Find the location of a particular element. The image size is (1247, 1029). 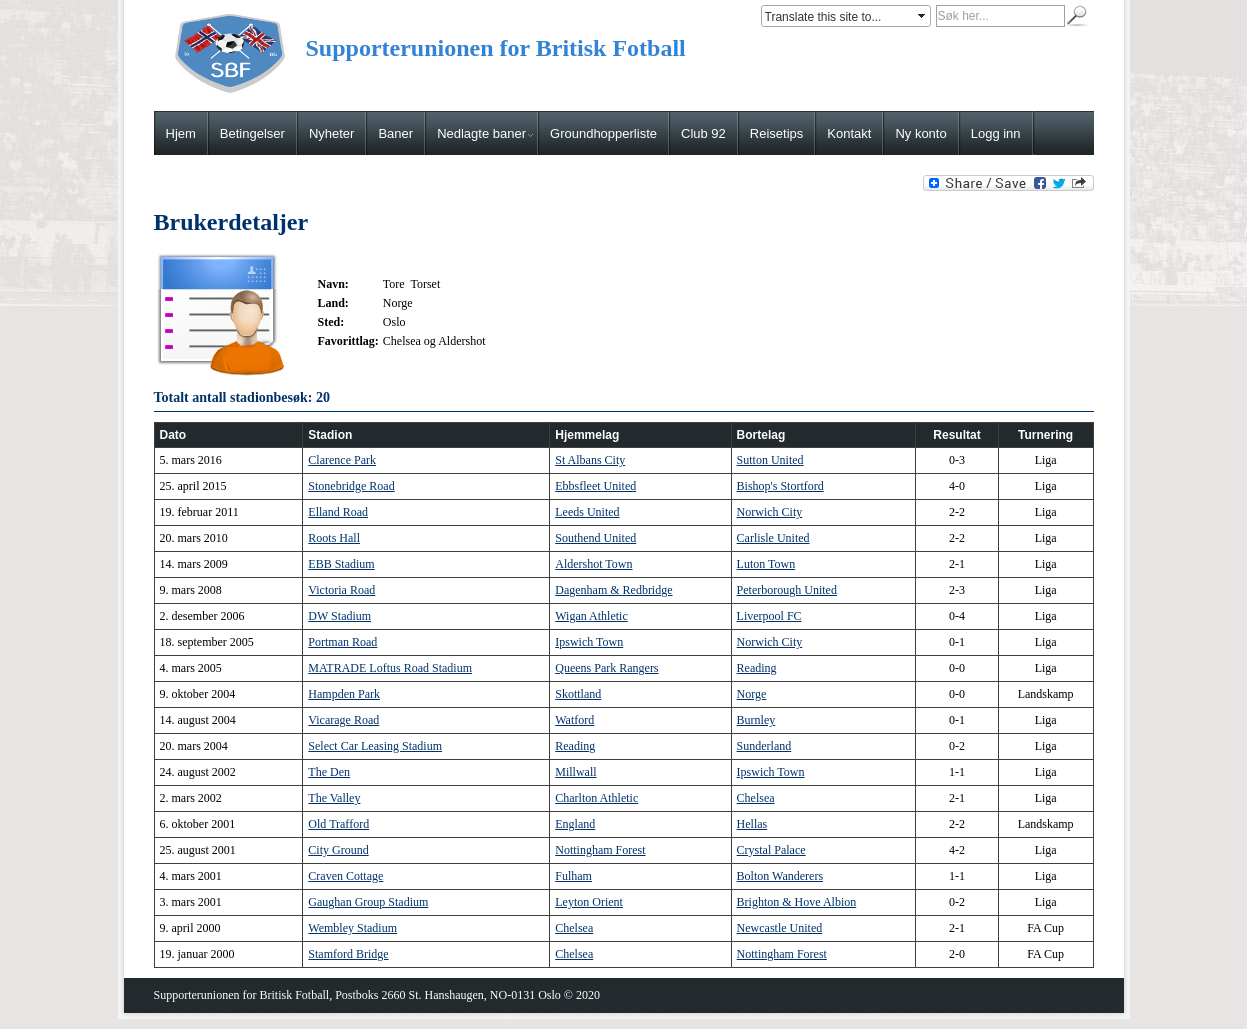

Kontakt is located at coordinates (849, 133).